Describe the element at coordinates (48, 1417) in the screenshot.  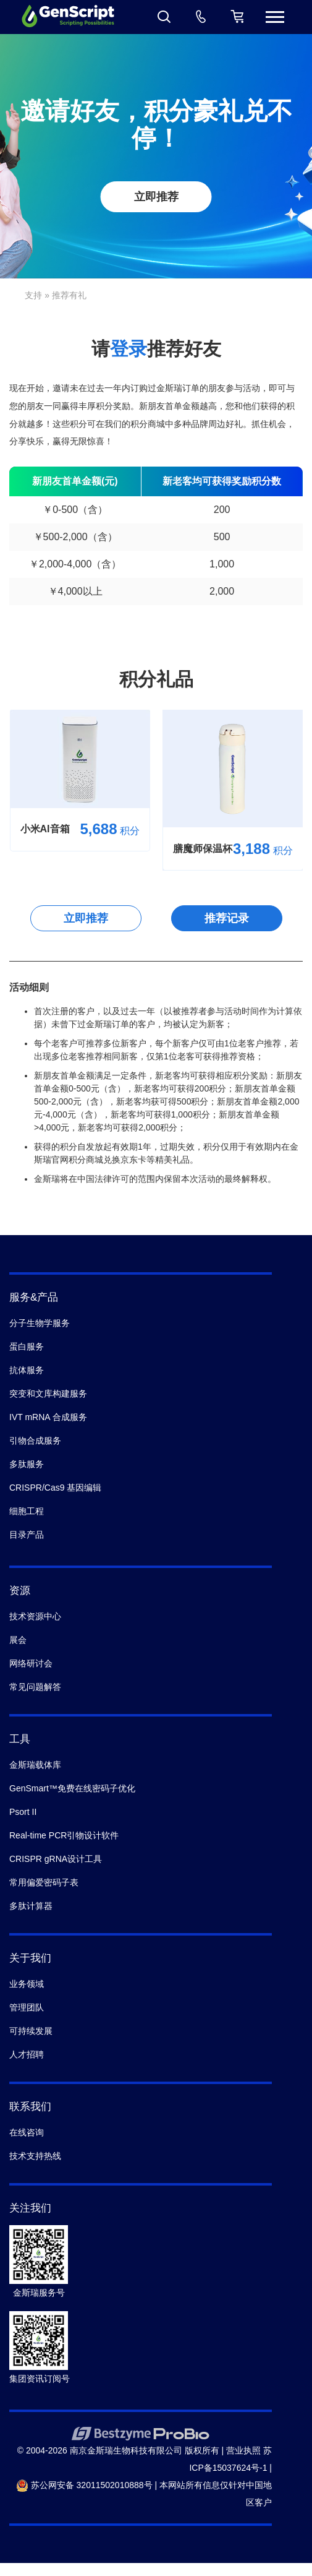
I see `IVT mRNA 合成服务` at that location.